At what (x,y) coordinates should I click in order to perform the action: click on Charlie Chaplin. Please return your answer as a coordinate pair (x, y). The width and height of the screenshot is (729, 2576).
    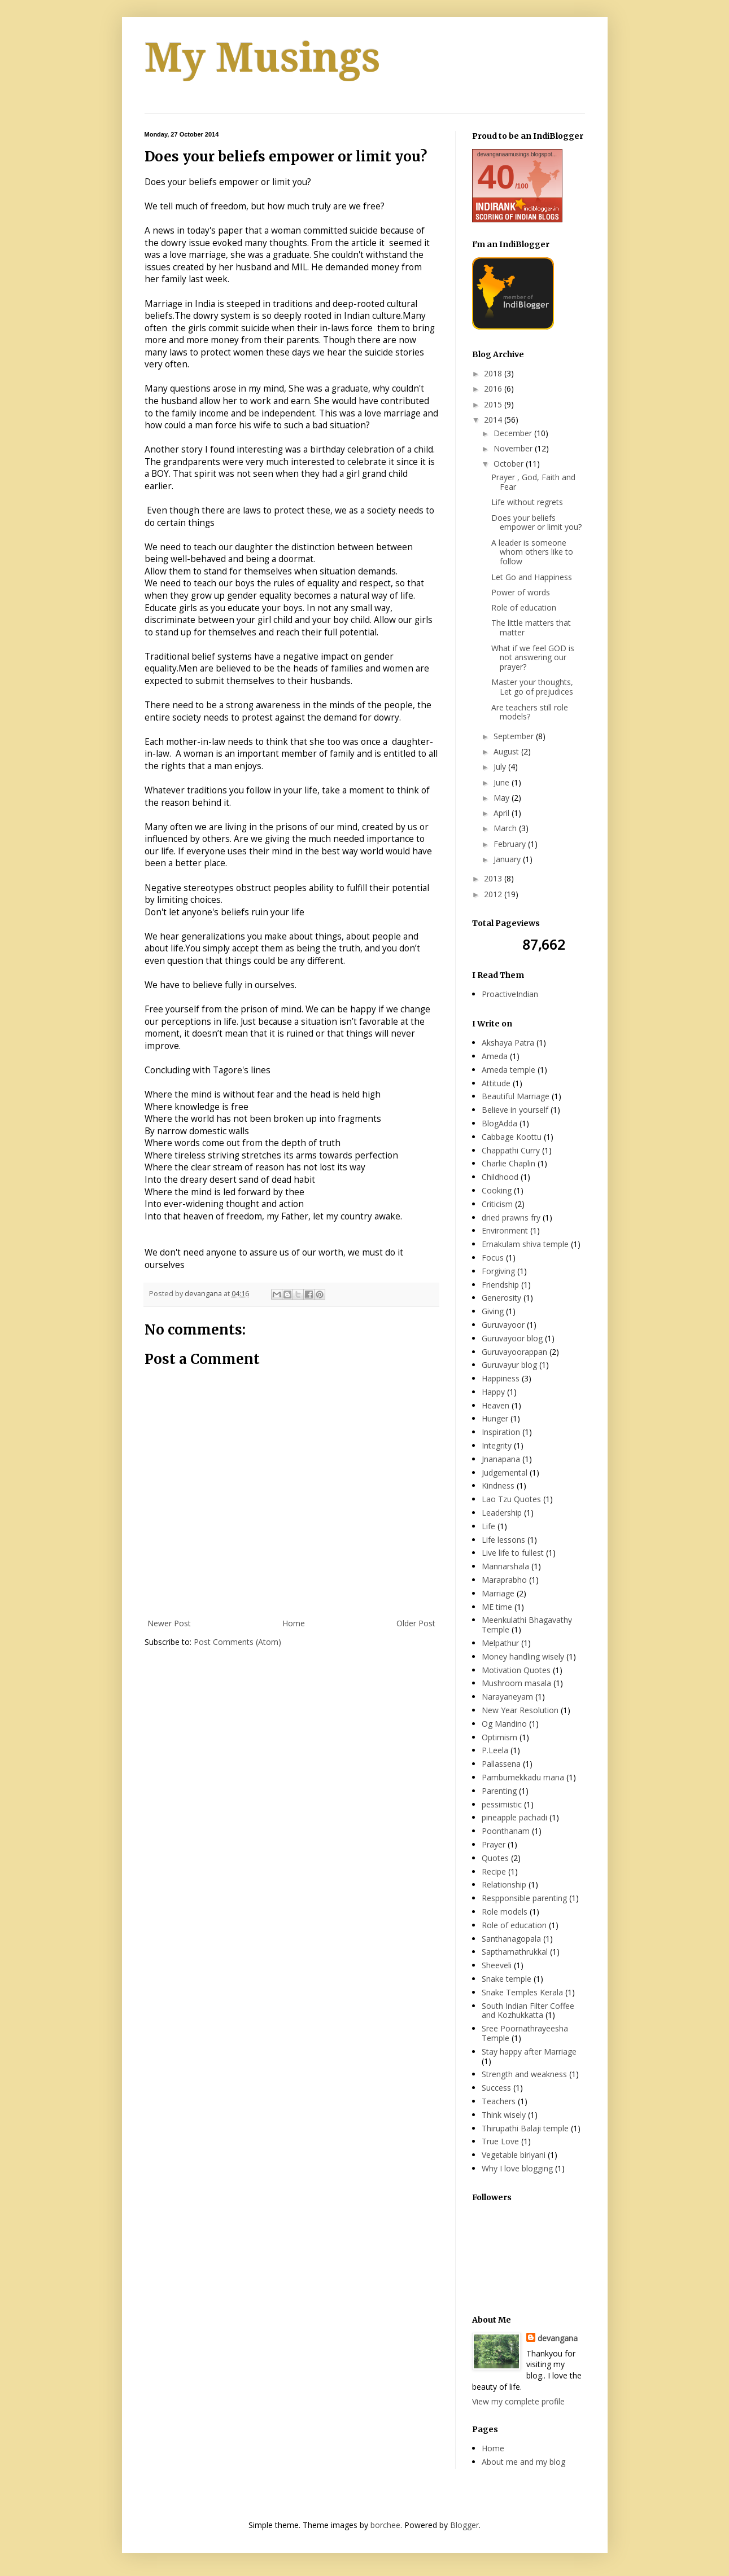
    Looking at the image, I should click on (508, 1163).